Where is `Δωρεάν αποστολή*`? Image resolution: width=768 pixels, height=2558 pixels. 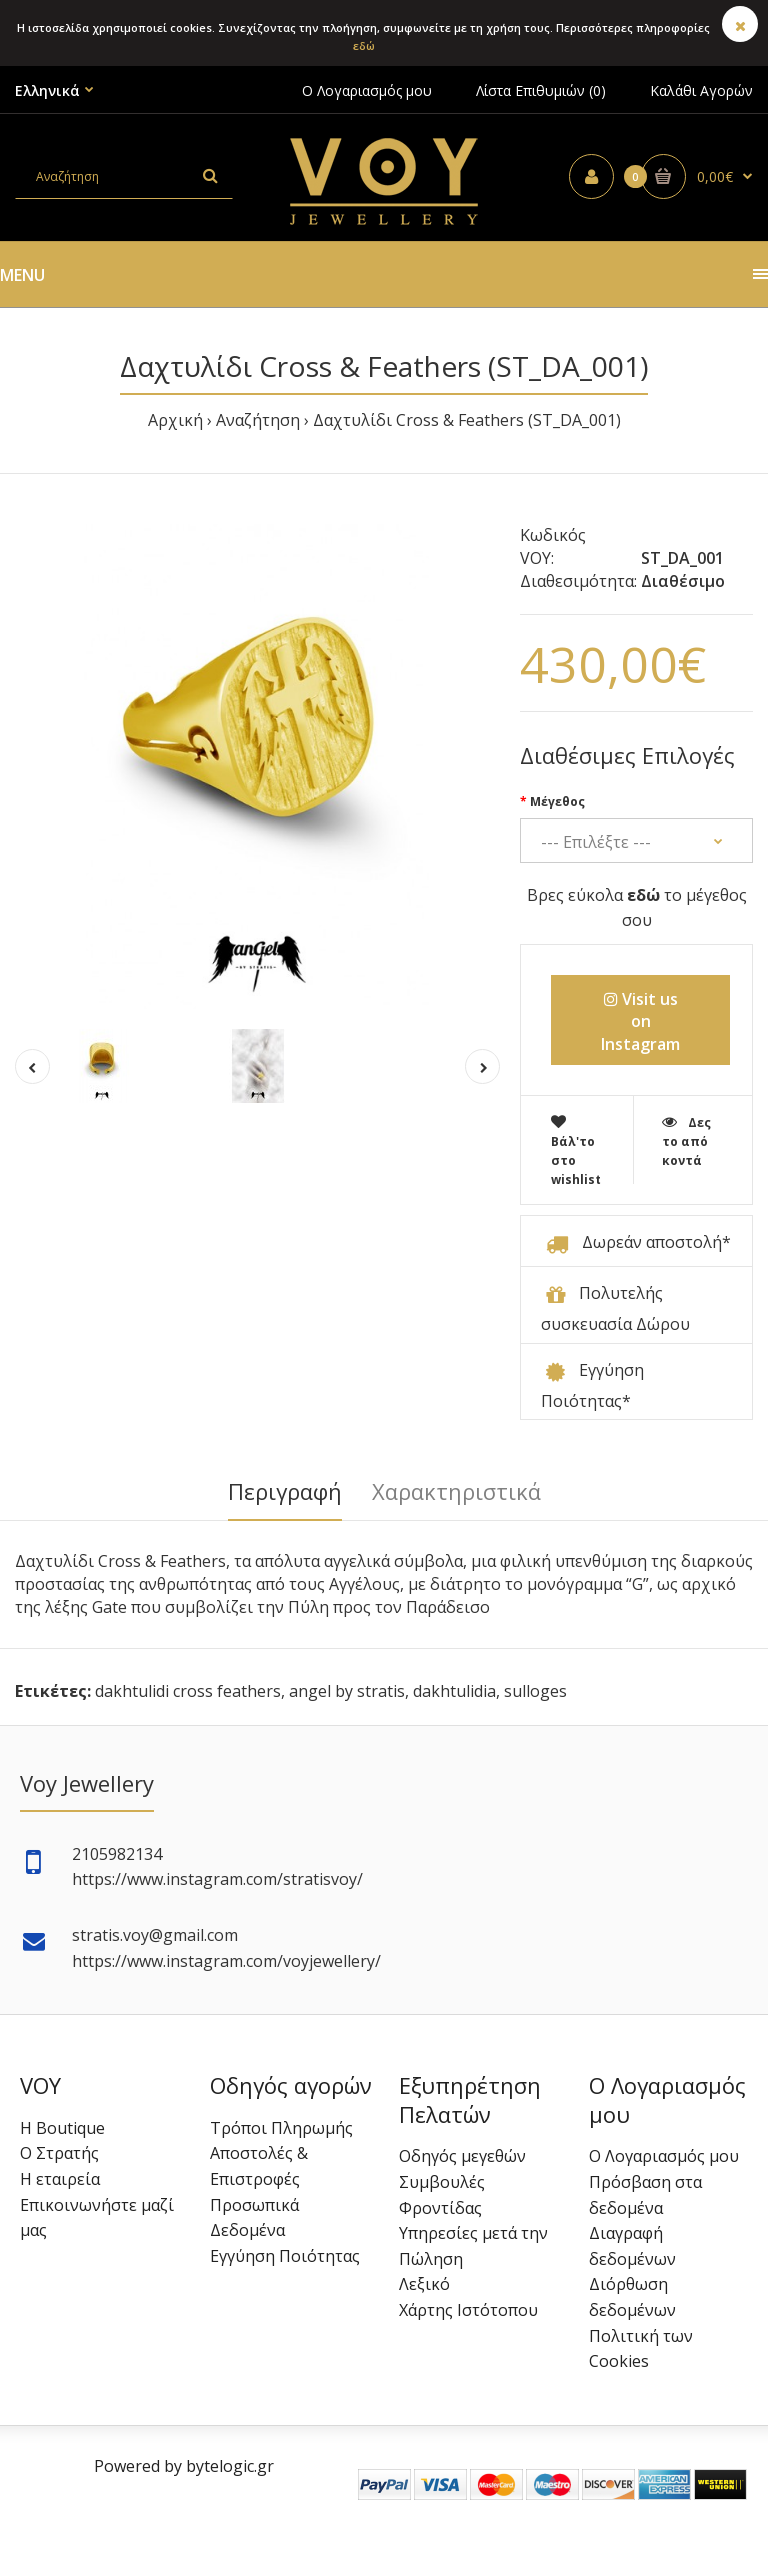 Δωρεάν αποστολή* is located at coordinates (656, 1242).